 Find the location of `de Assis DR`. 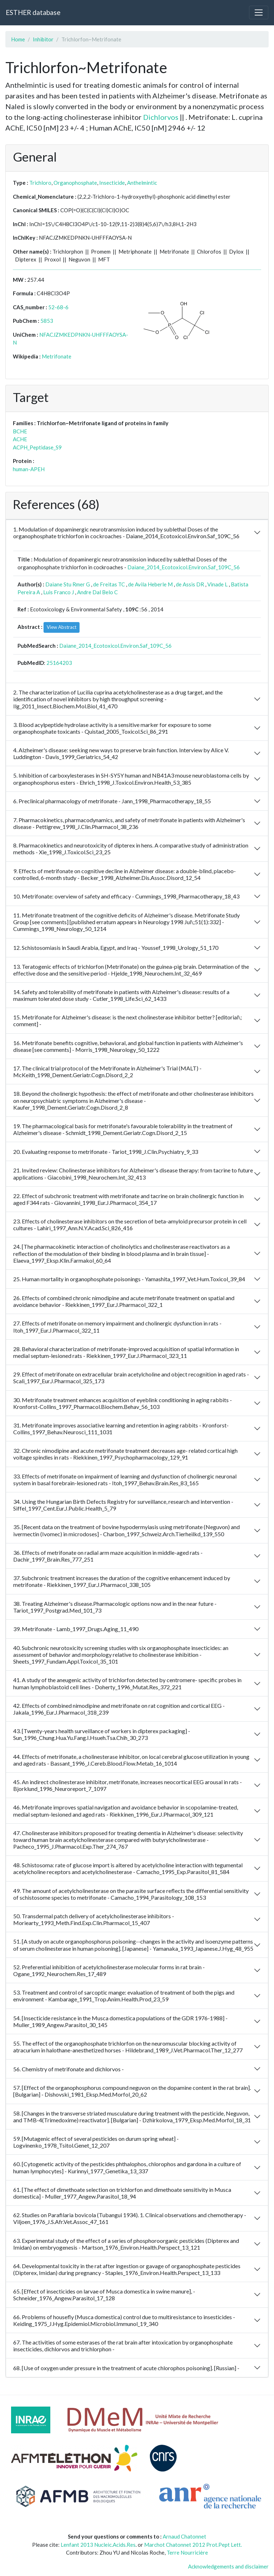

de Assis DR is located at coordinates (190, 584).